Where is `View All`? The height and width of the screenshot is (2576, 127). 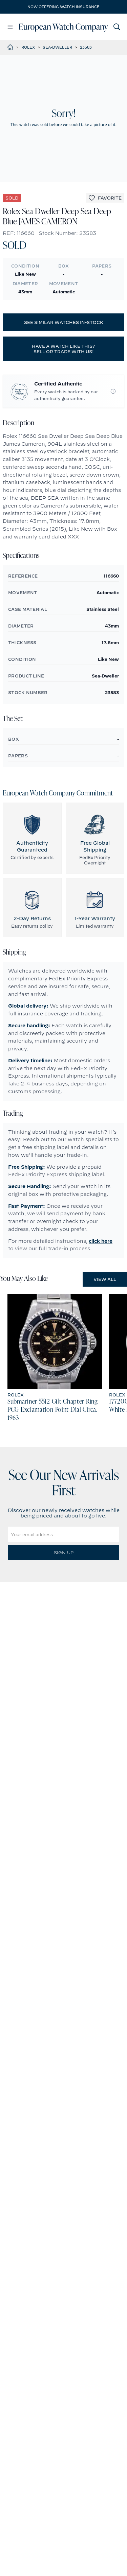
View All is located at coordinates (104, 1279).